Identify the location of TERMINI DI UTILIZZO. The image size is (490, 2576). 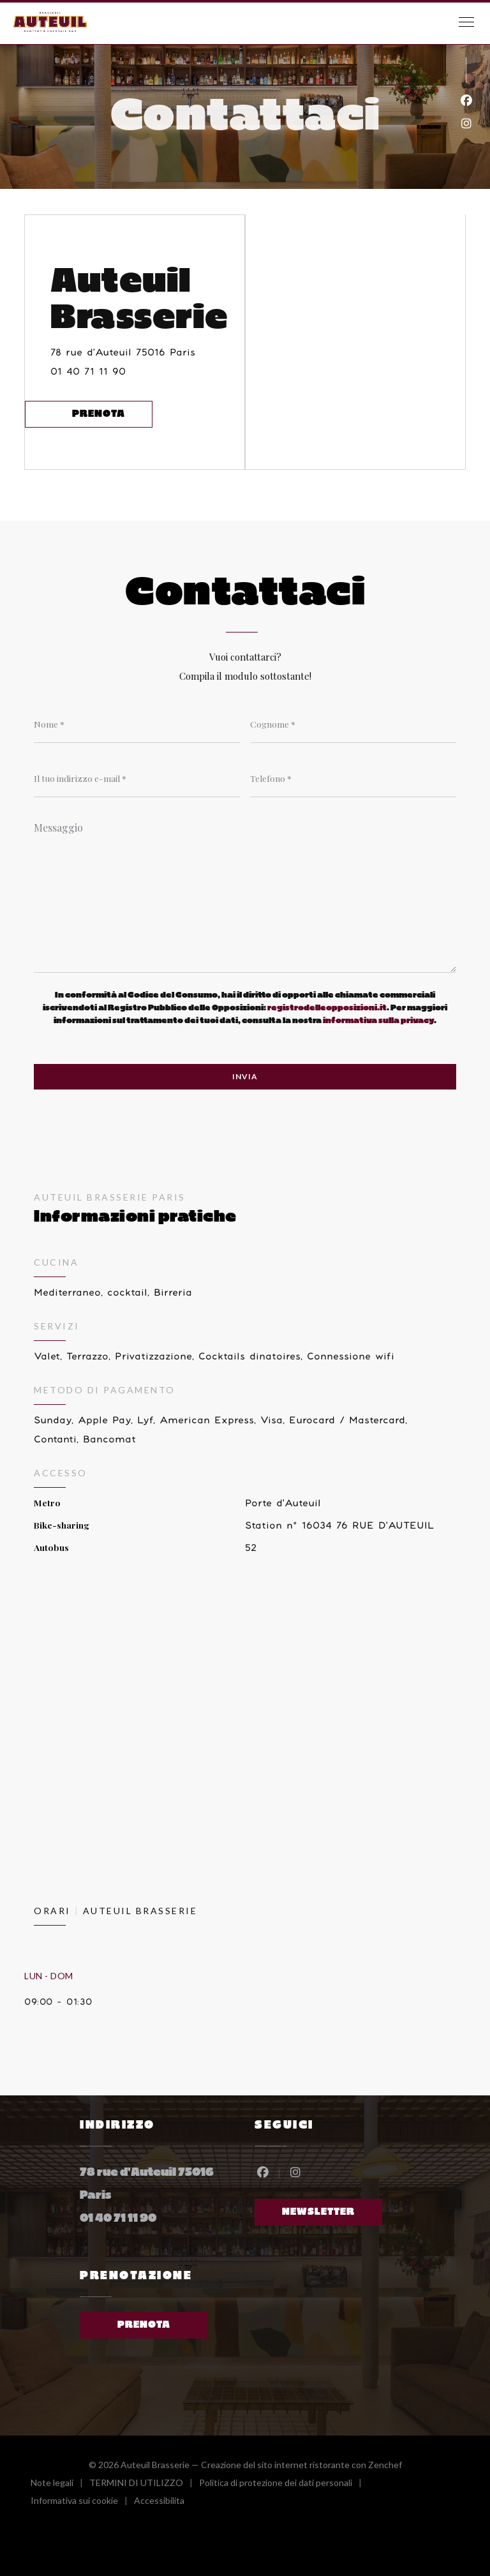
(144, 2484).